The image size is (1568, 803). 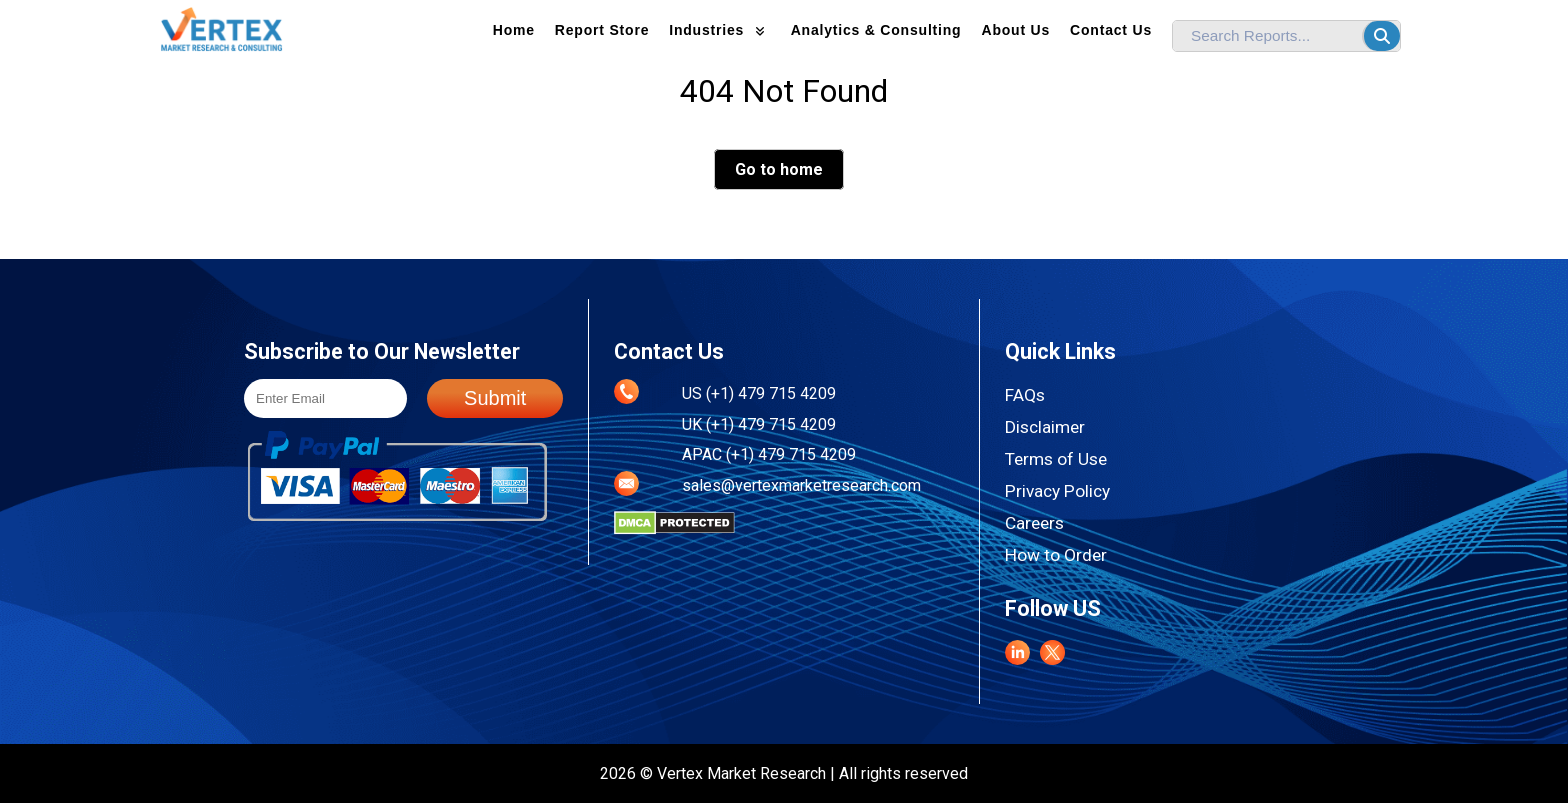 I want to click on How to Order, so click(x=1056, y=555).